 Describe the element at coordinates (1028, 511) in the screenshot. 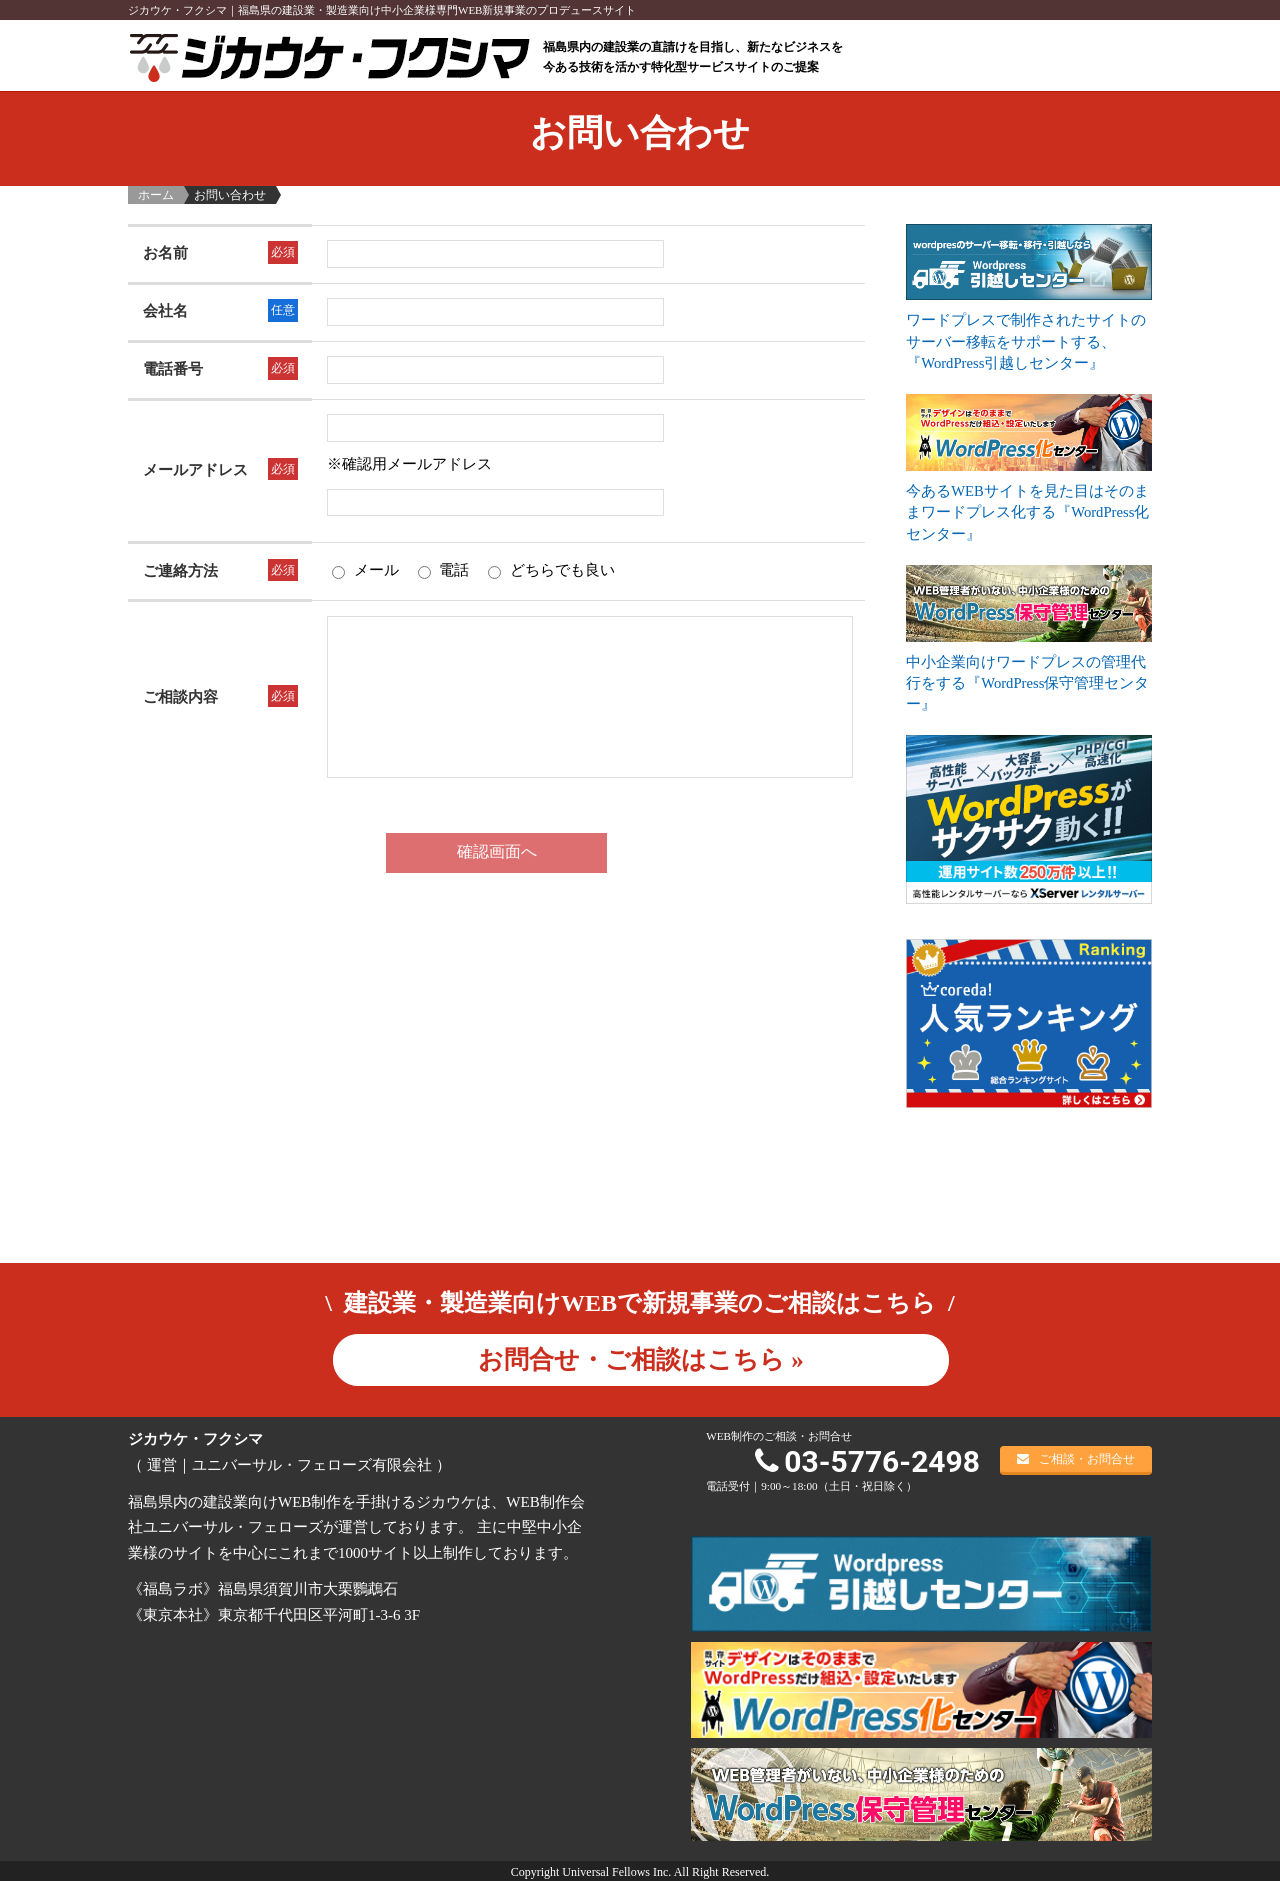

I see `今あるWEBサイトを見た目はそのままワードプレス化する『WordPress化センター』` at that location.